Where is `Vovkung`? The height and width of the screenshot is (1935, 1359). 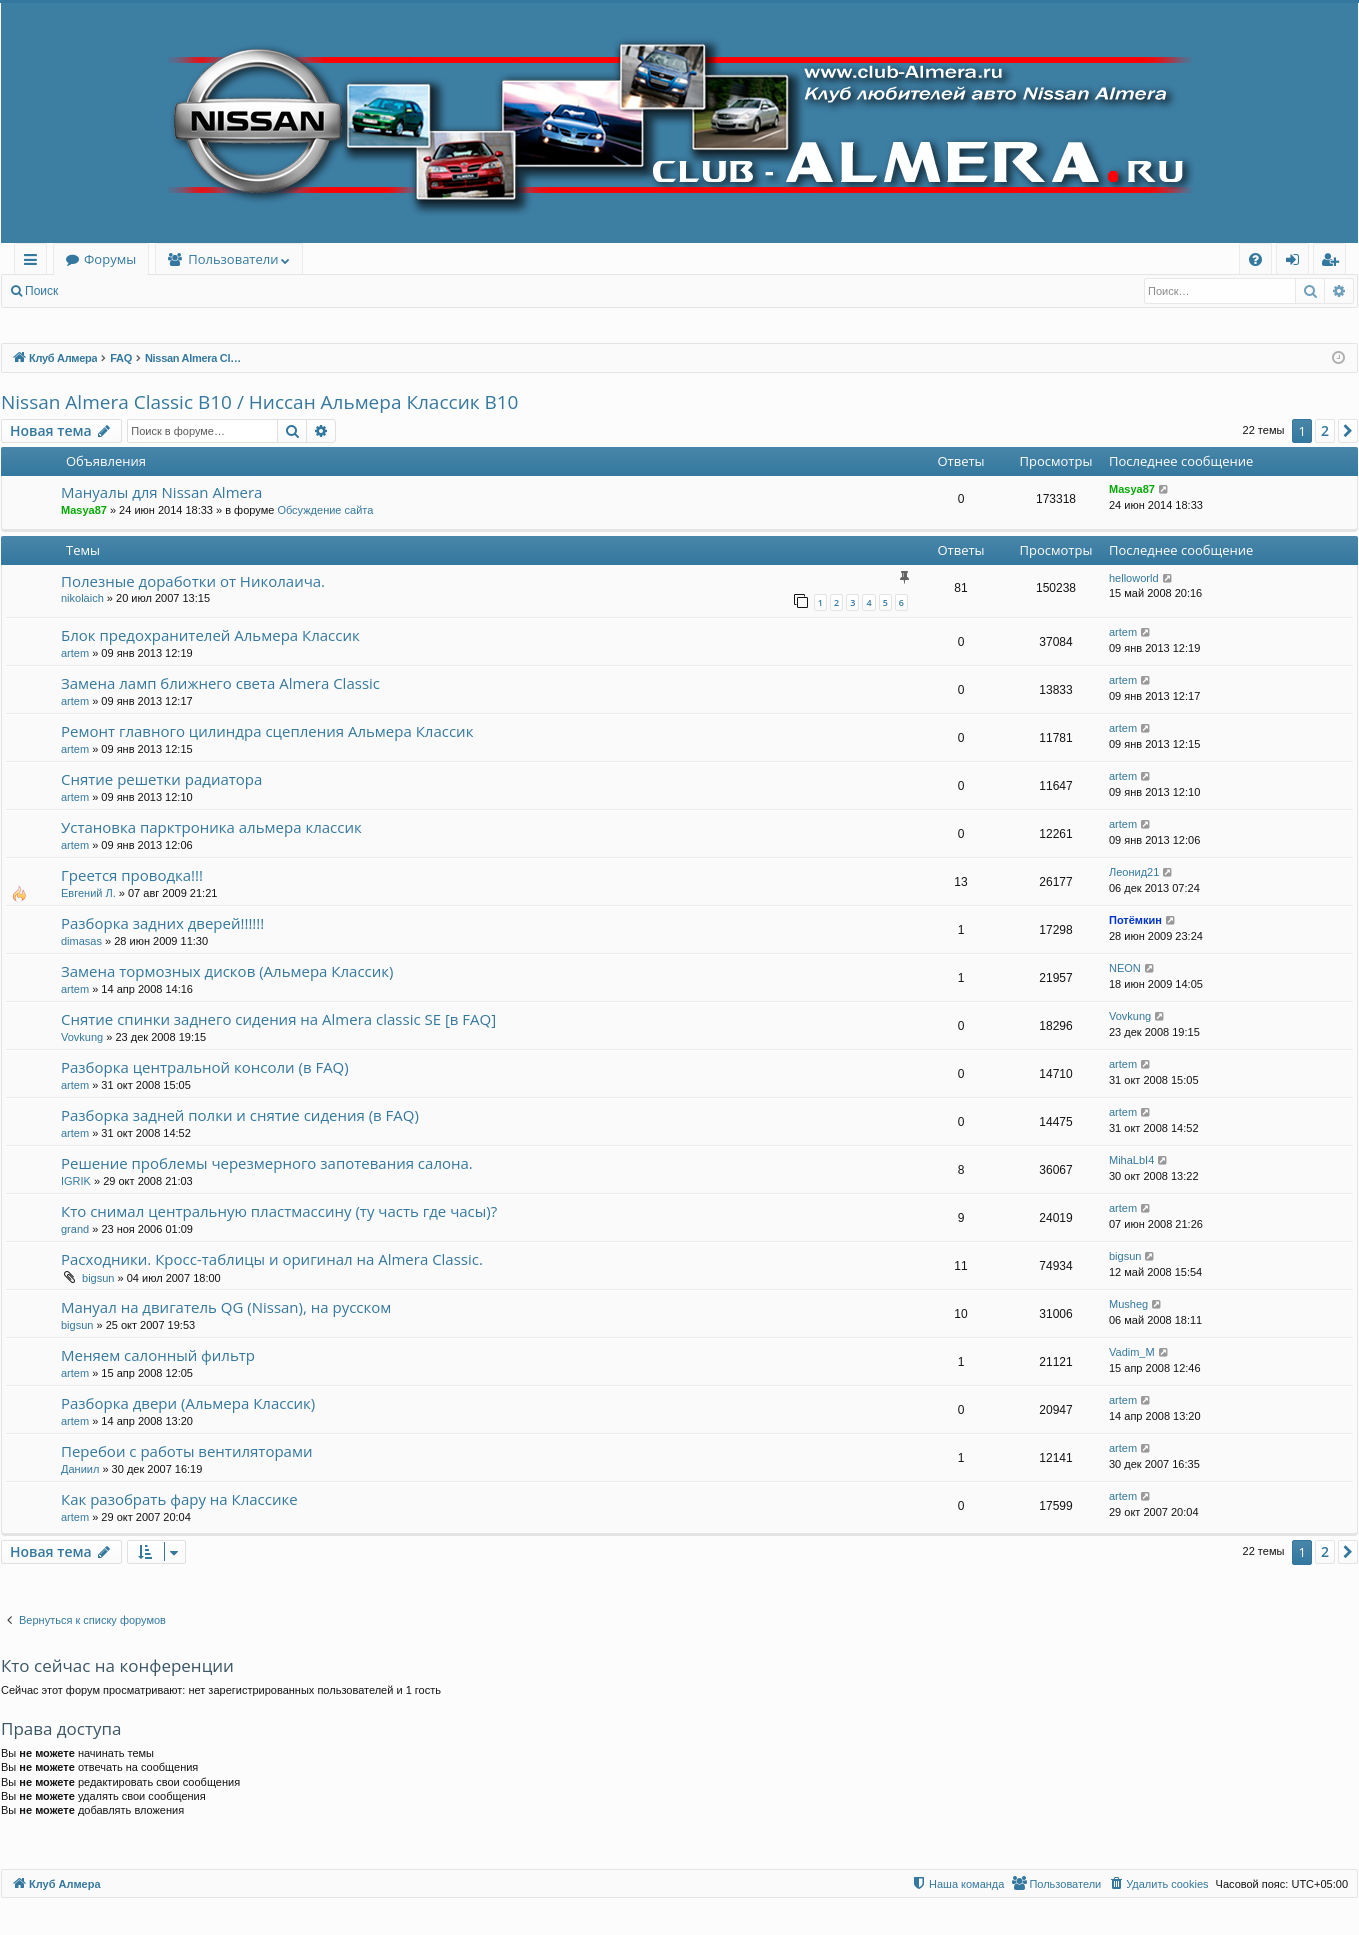
Vovkung is located at coordinates (82, 1037).